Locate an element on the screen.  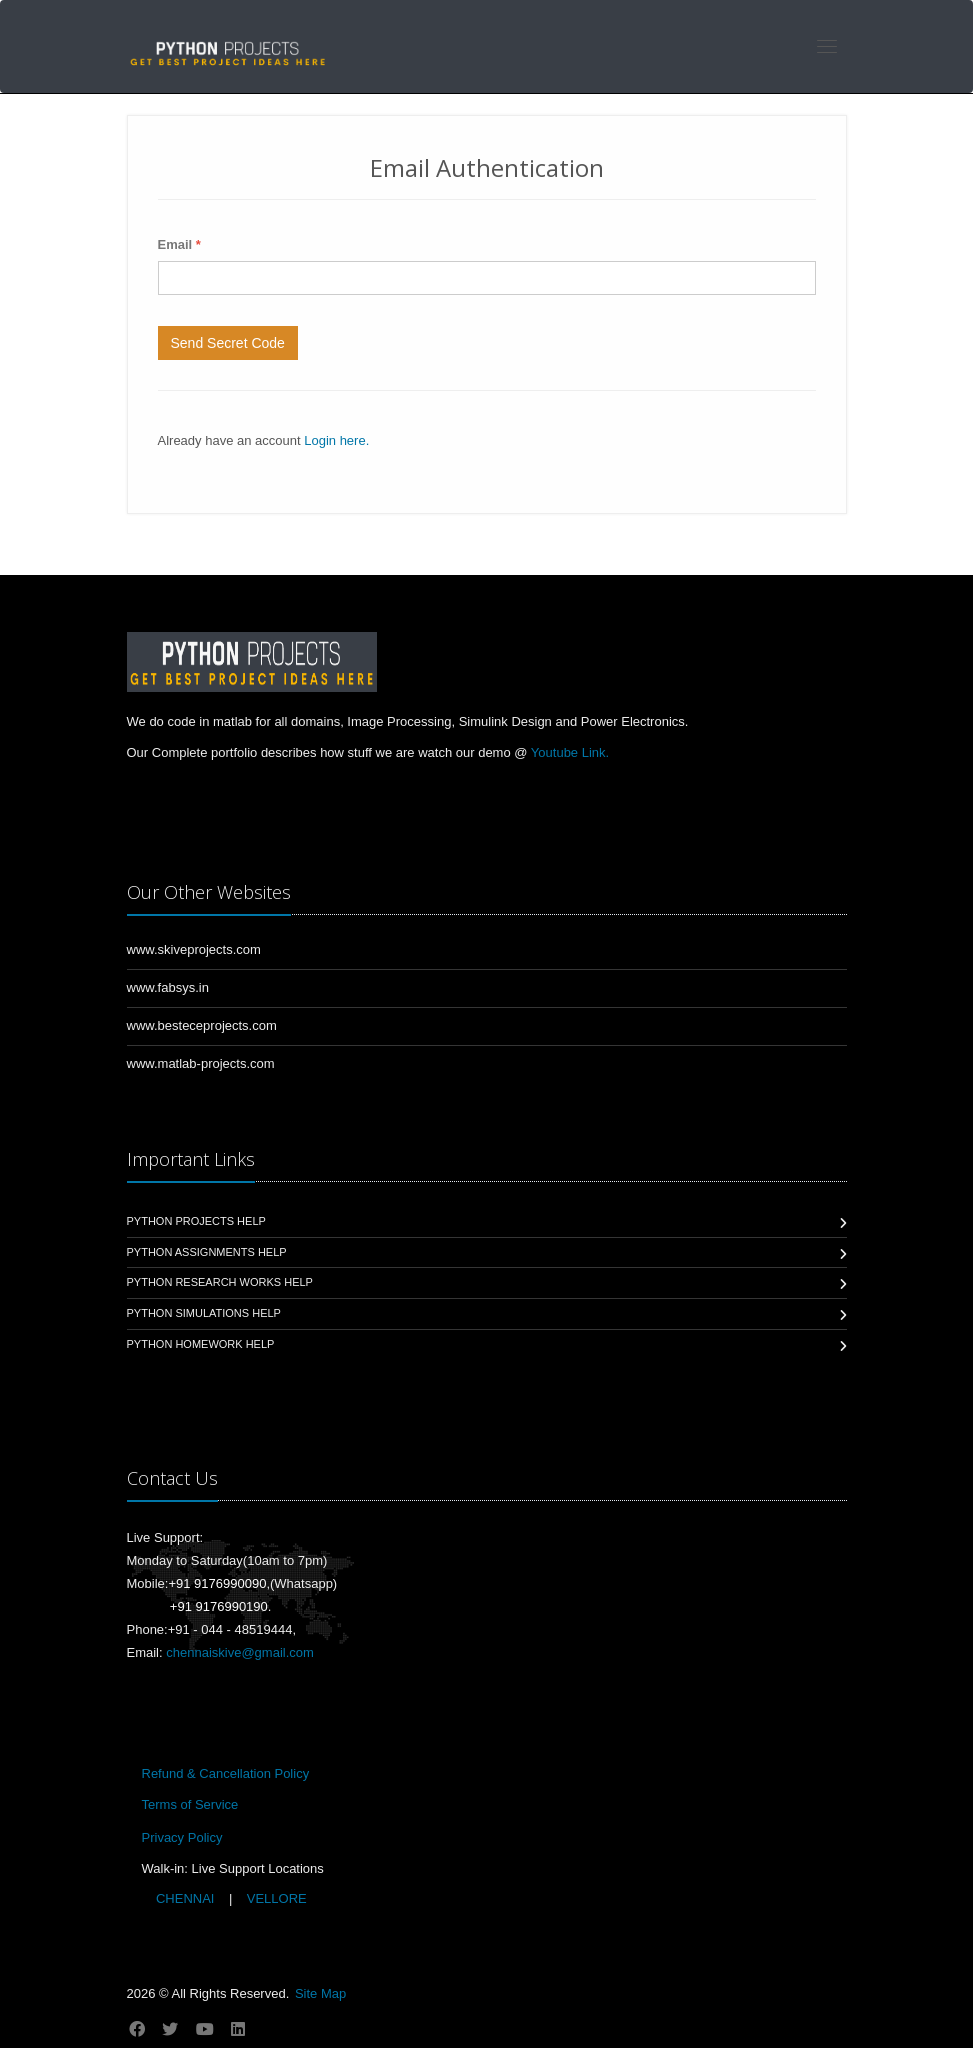
Email is located at coordinates (179, 244).